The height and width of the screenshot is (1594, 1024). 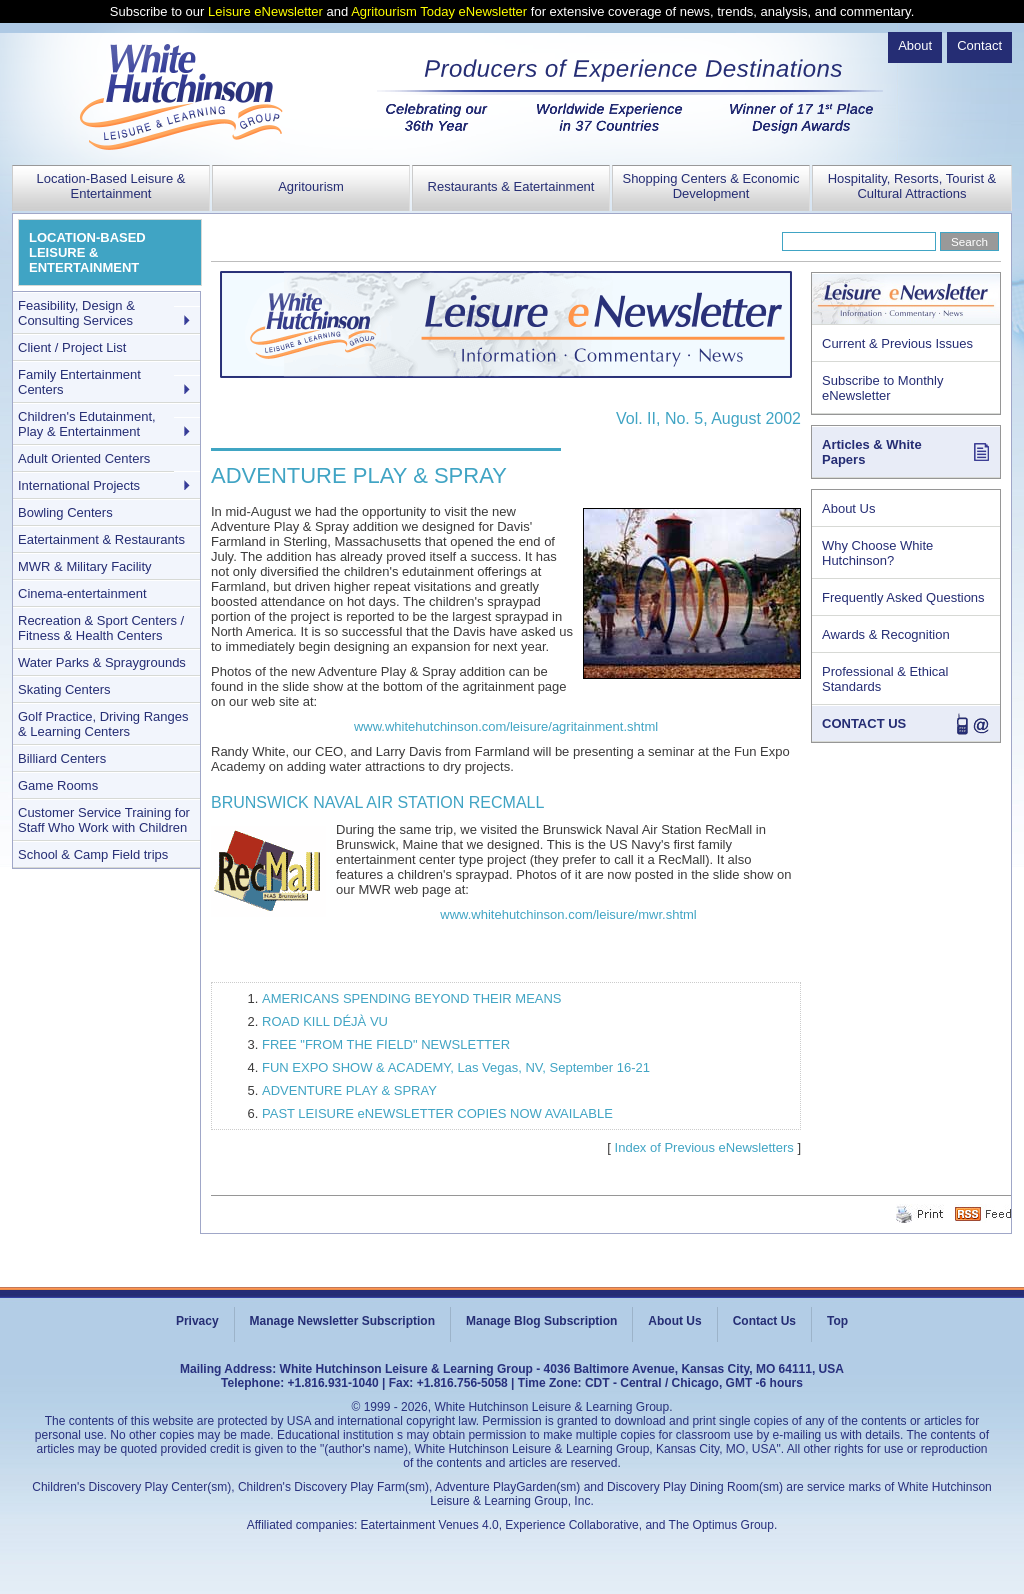 What do you see at coordinates (885, 679) in the screenshot?
I see `Professional & Ethical Standards` at bounding box center [885, 679].